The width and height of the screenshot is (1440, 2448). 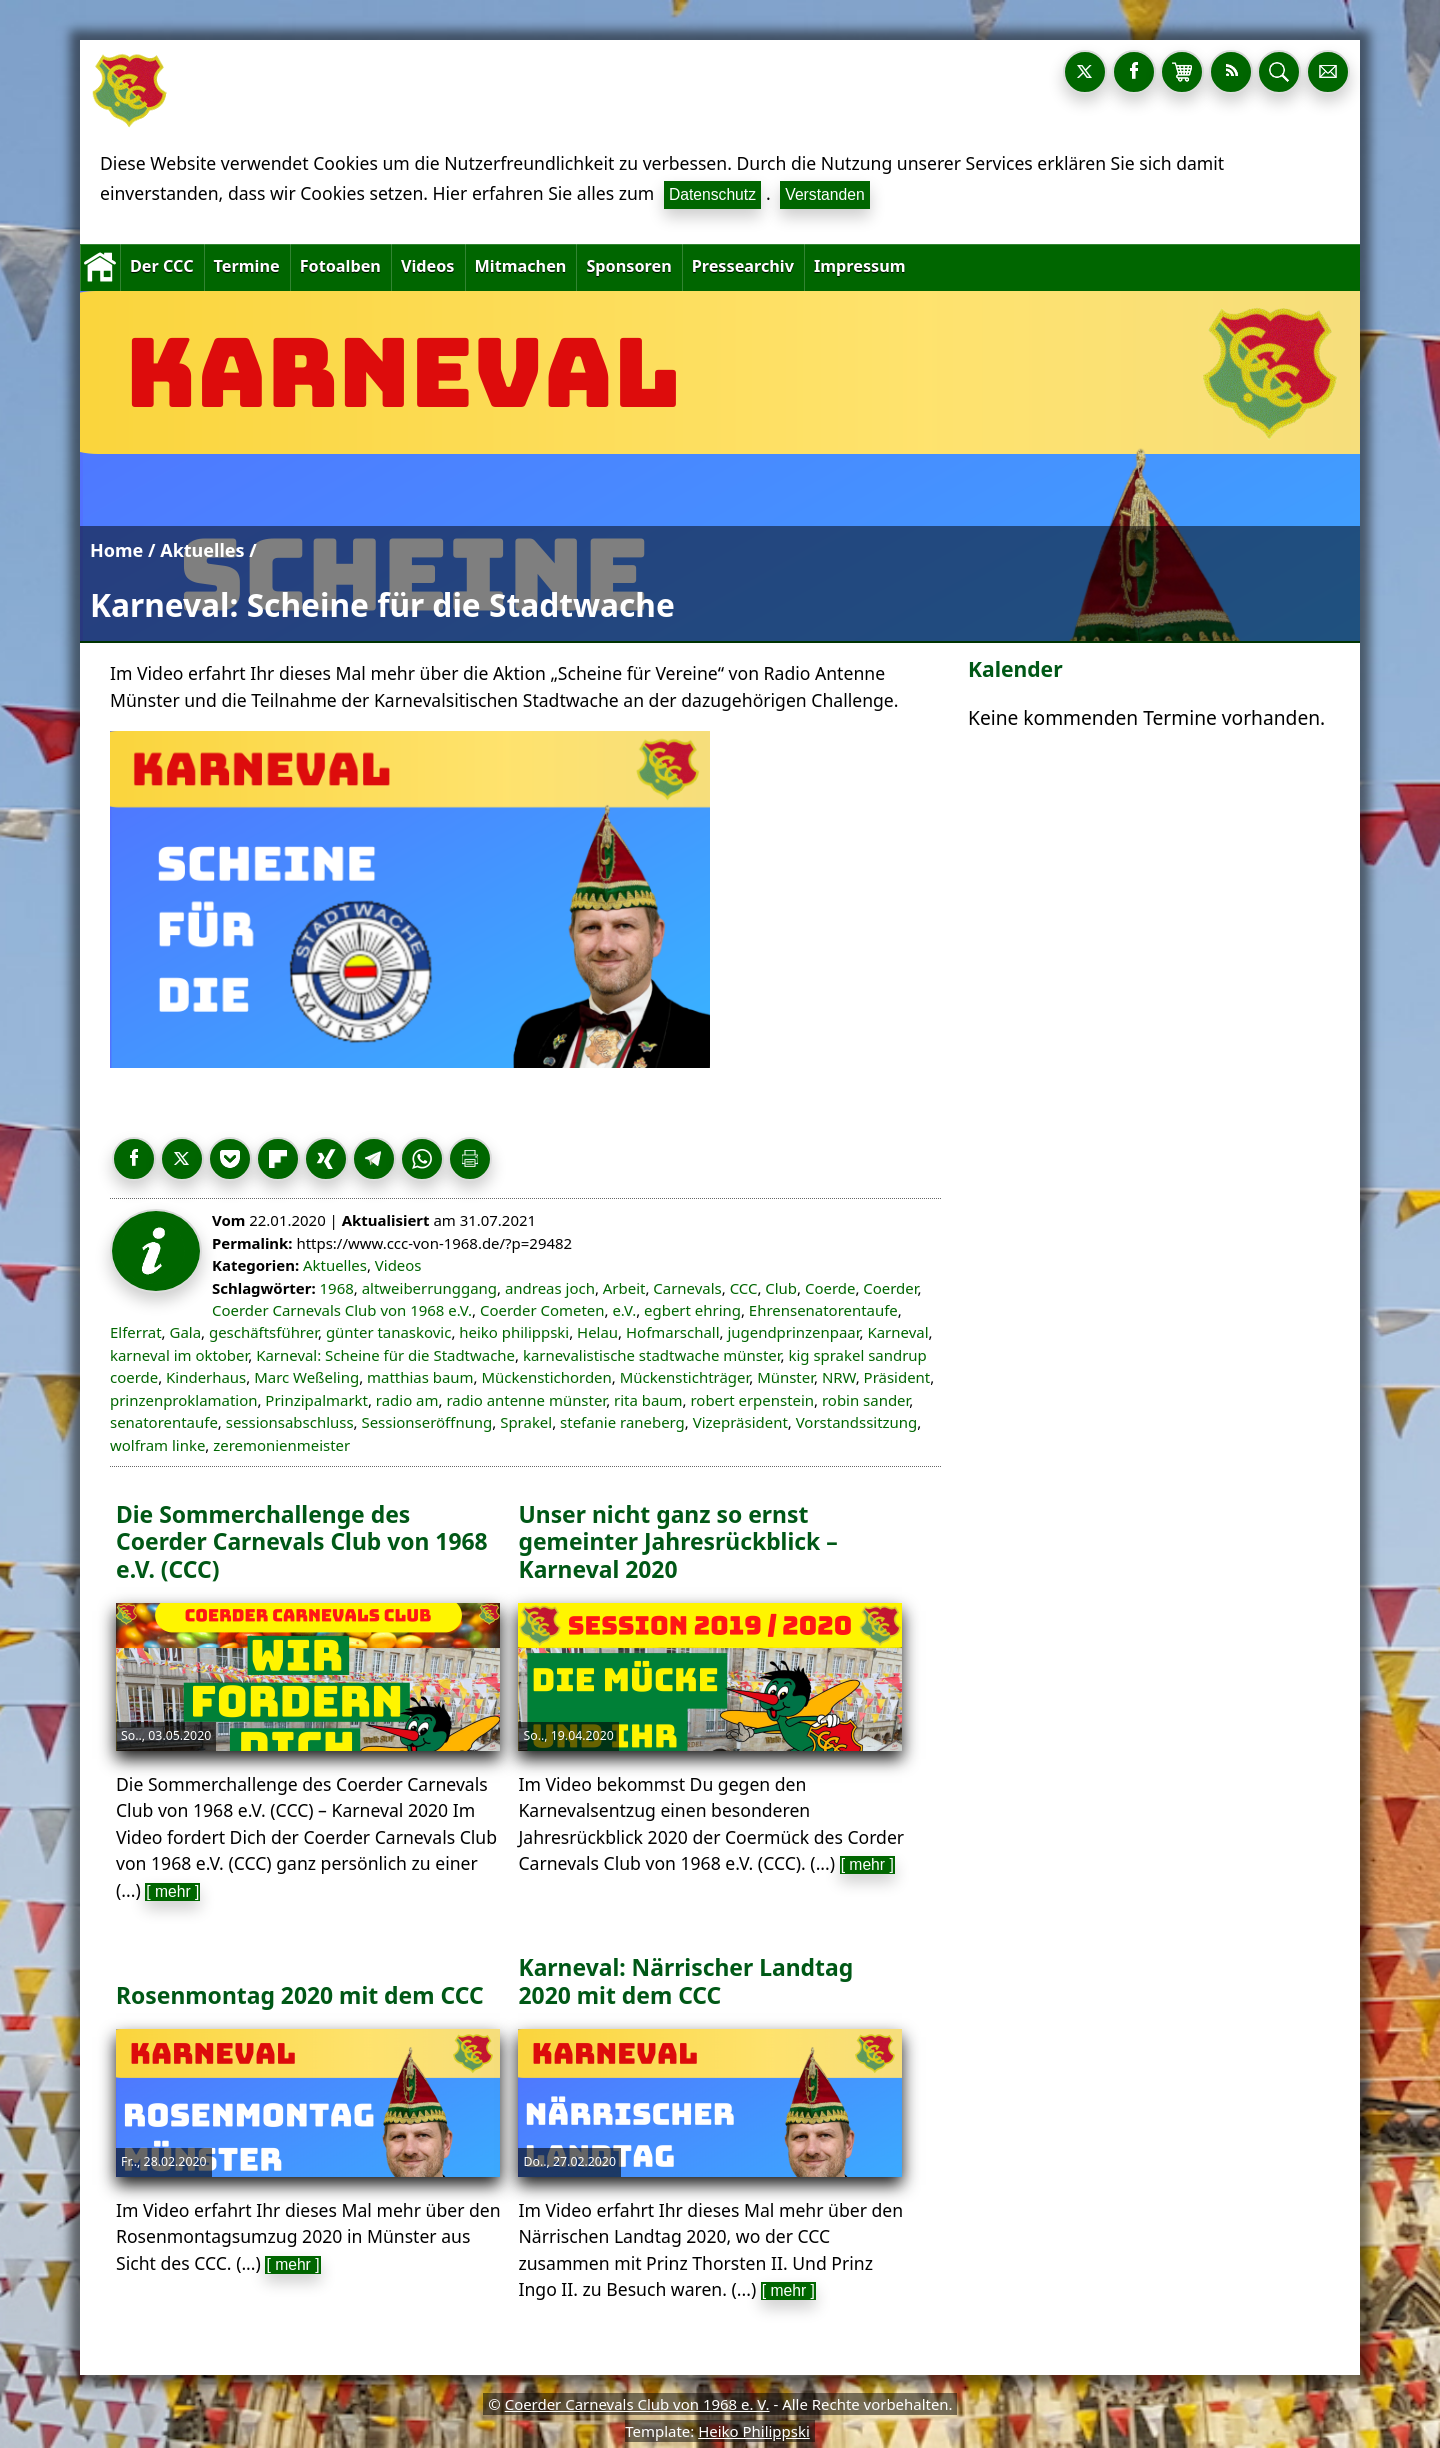 I want to click on Club, so click(x=781, y=1288).